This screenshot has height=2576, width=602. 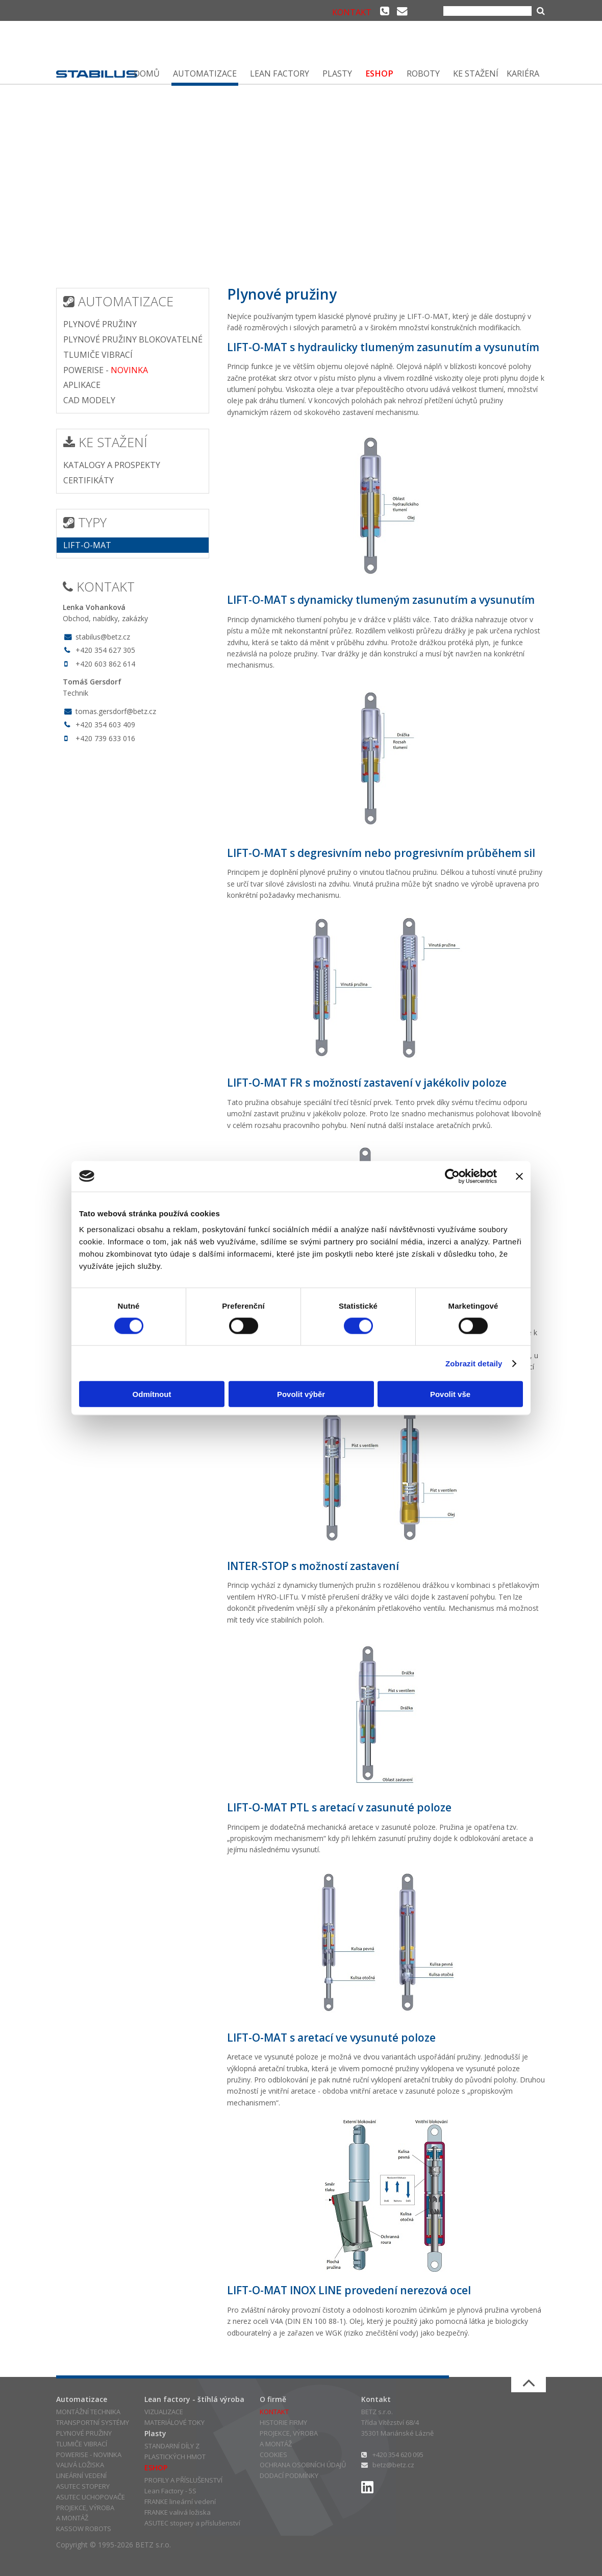 What do you see at coordinates (152, 1394) in the screenshot?
I see `Odmítnout` at bounding box center [152, 1394].